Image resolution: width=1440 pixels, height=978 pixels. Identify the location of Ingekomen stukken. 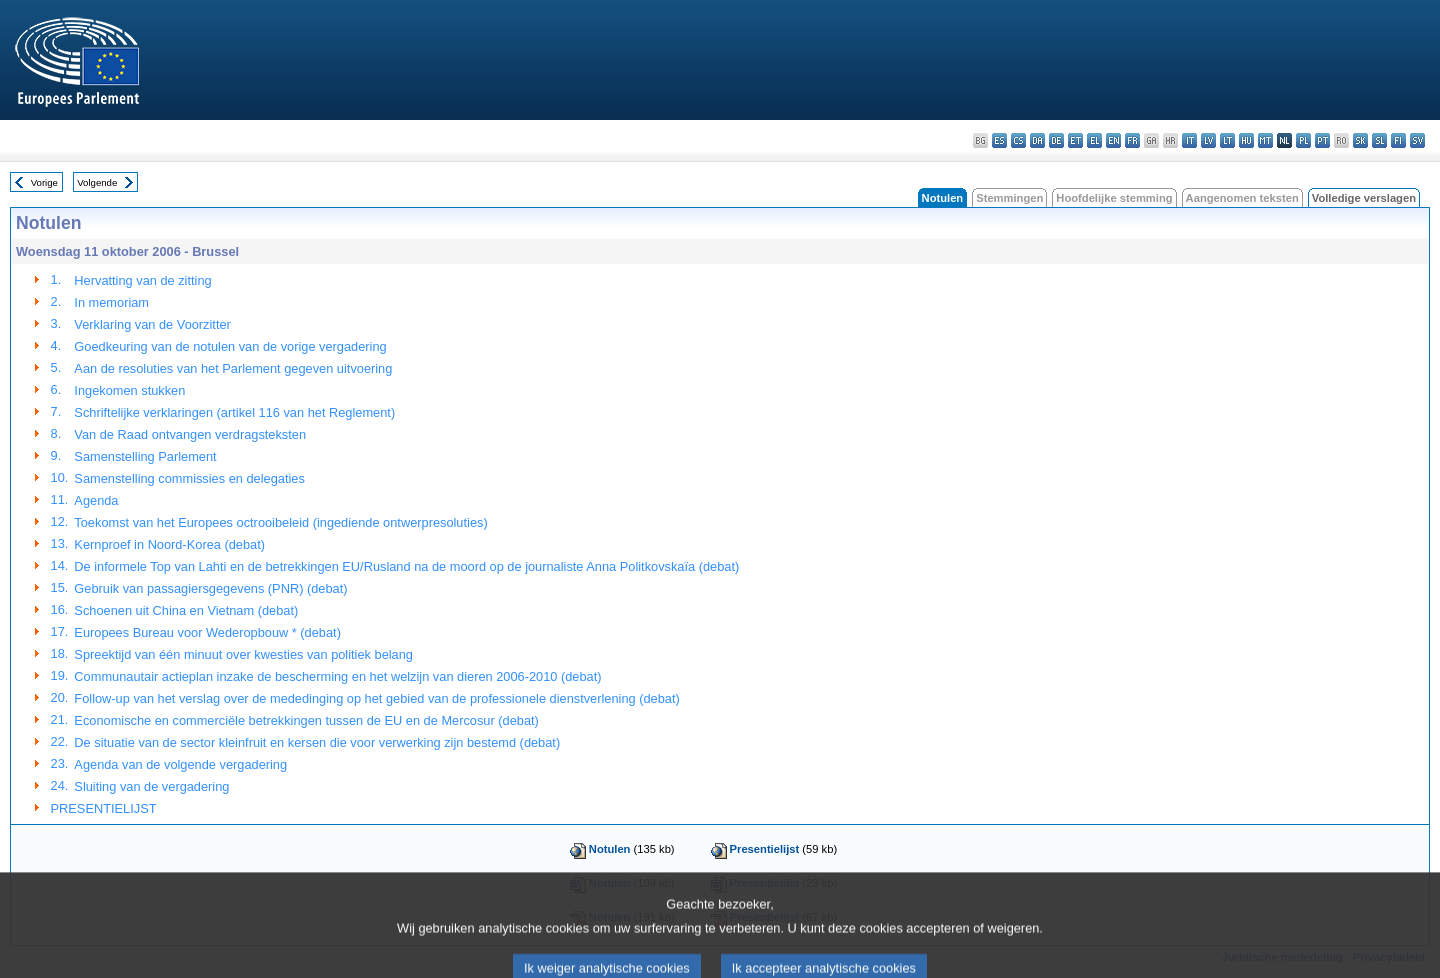
(129, 390).